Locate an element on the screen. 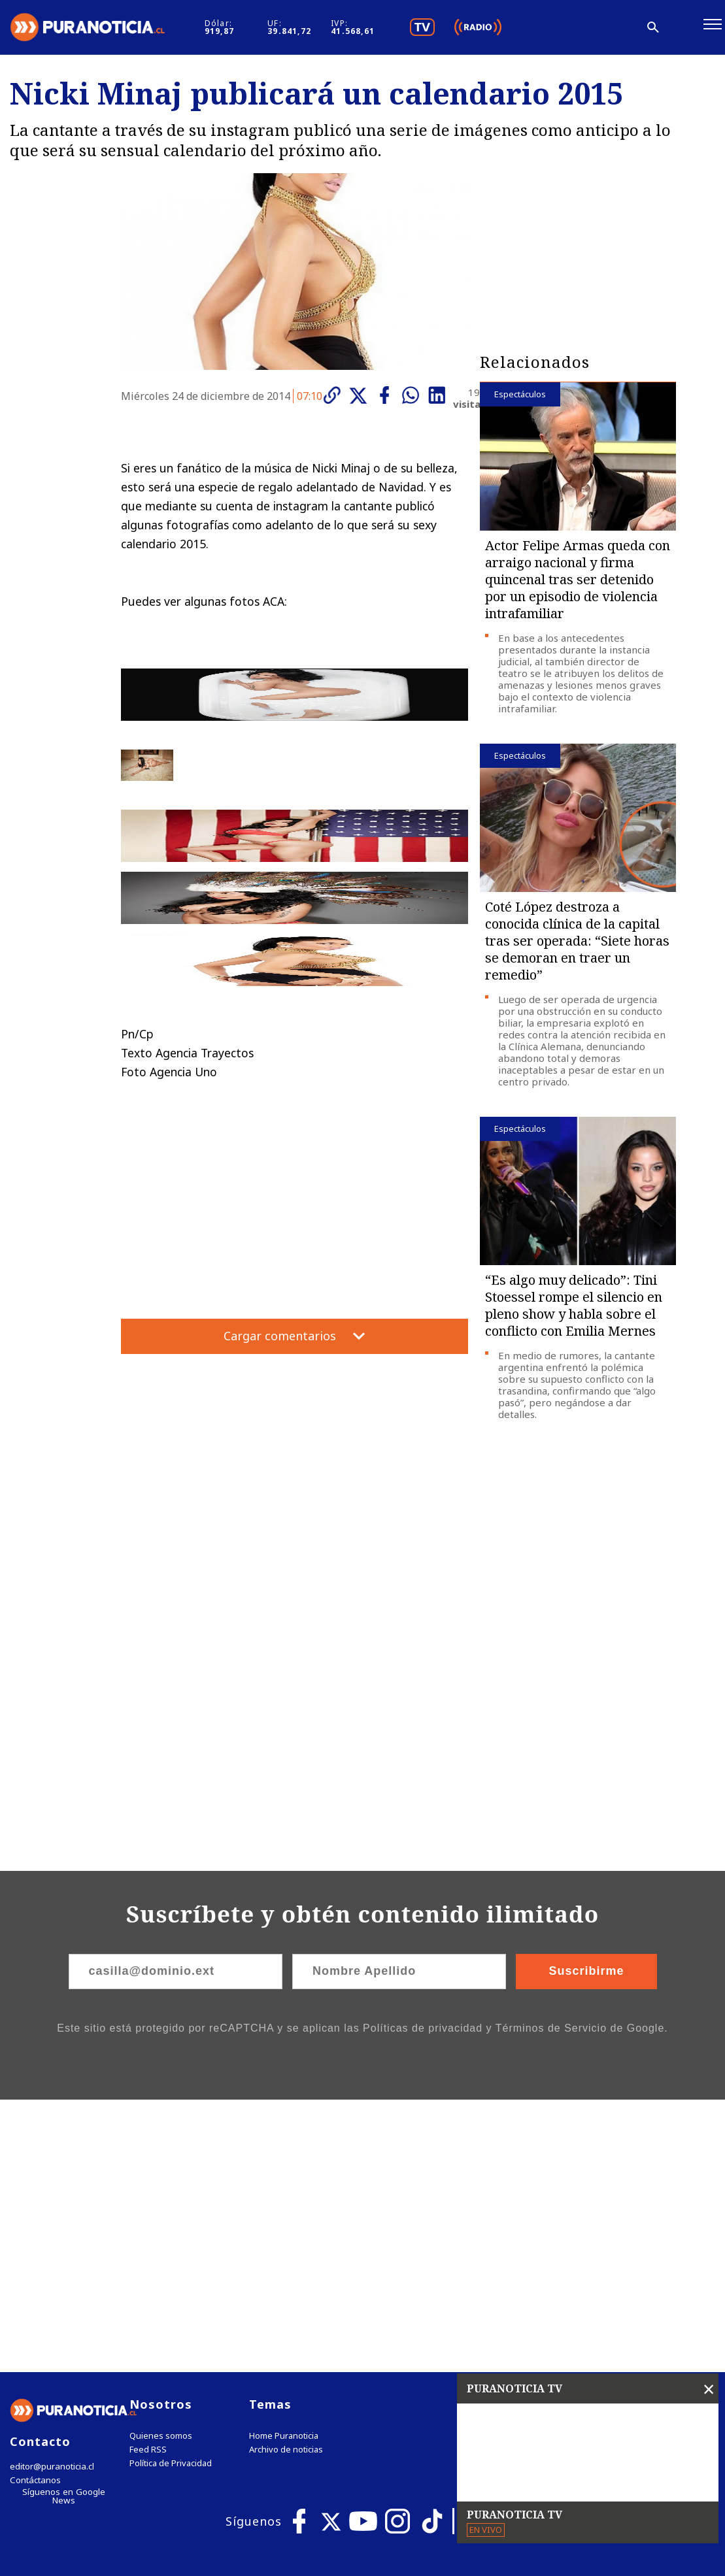 The width and height of the screenshot is (725, 2576). Política de Privacidad is located at coordinates (170, 2196).